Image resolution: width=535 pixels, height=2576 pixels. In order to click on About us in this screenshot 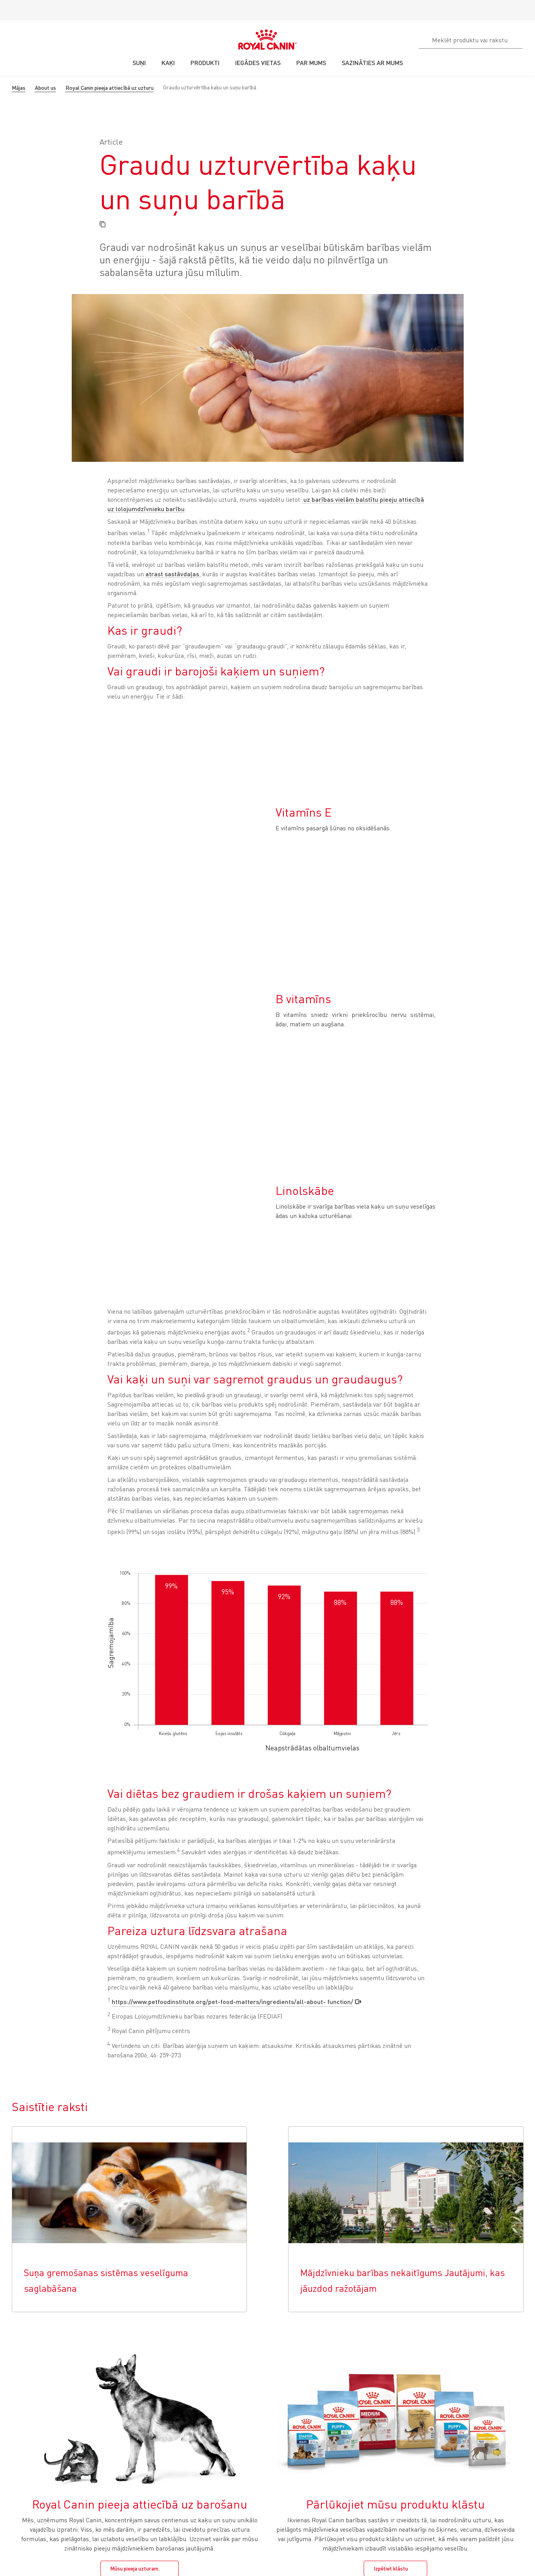, I will do `click(45, 87)`.